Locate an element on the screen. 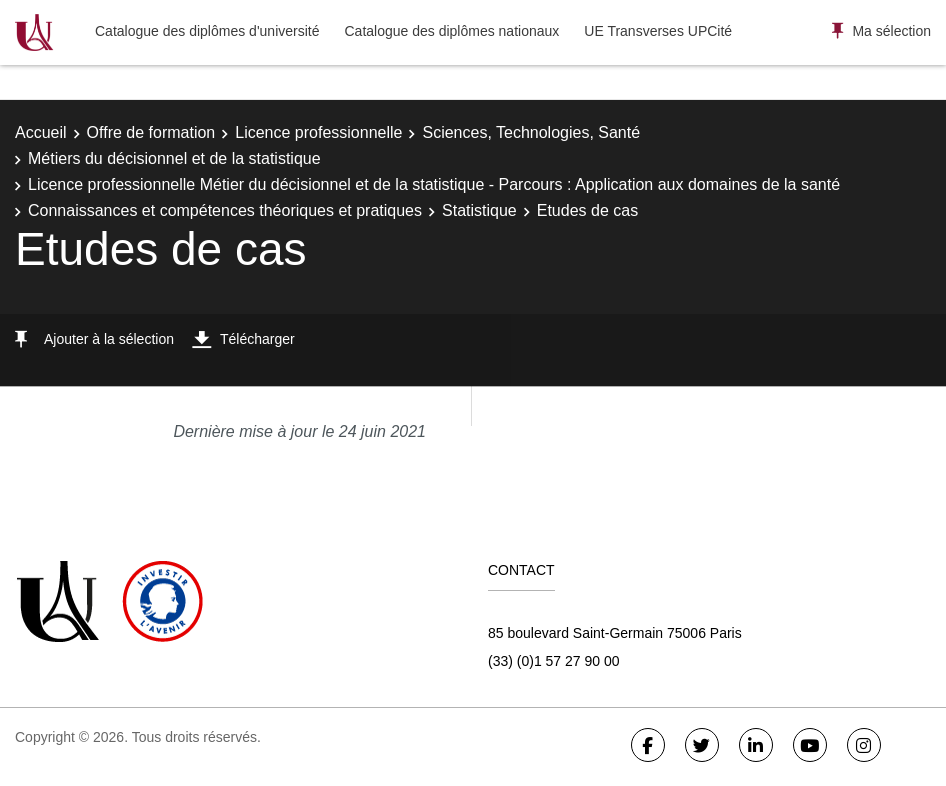 This screenshot has width=946, height=786. Sciences, Technologies, Santé is located at coordinates (531, 132).